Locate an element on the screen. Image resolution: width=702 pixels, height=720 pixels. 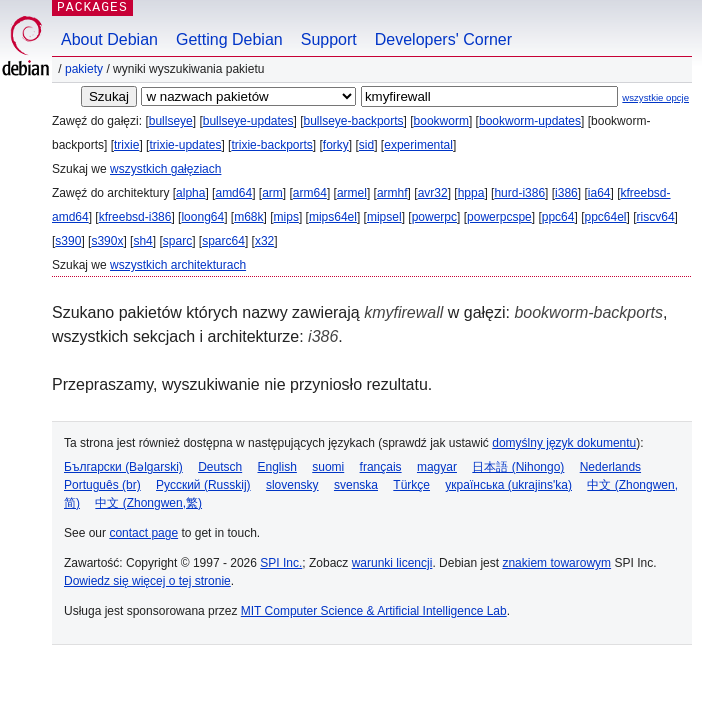
armel is located at coordinates (352, 193).